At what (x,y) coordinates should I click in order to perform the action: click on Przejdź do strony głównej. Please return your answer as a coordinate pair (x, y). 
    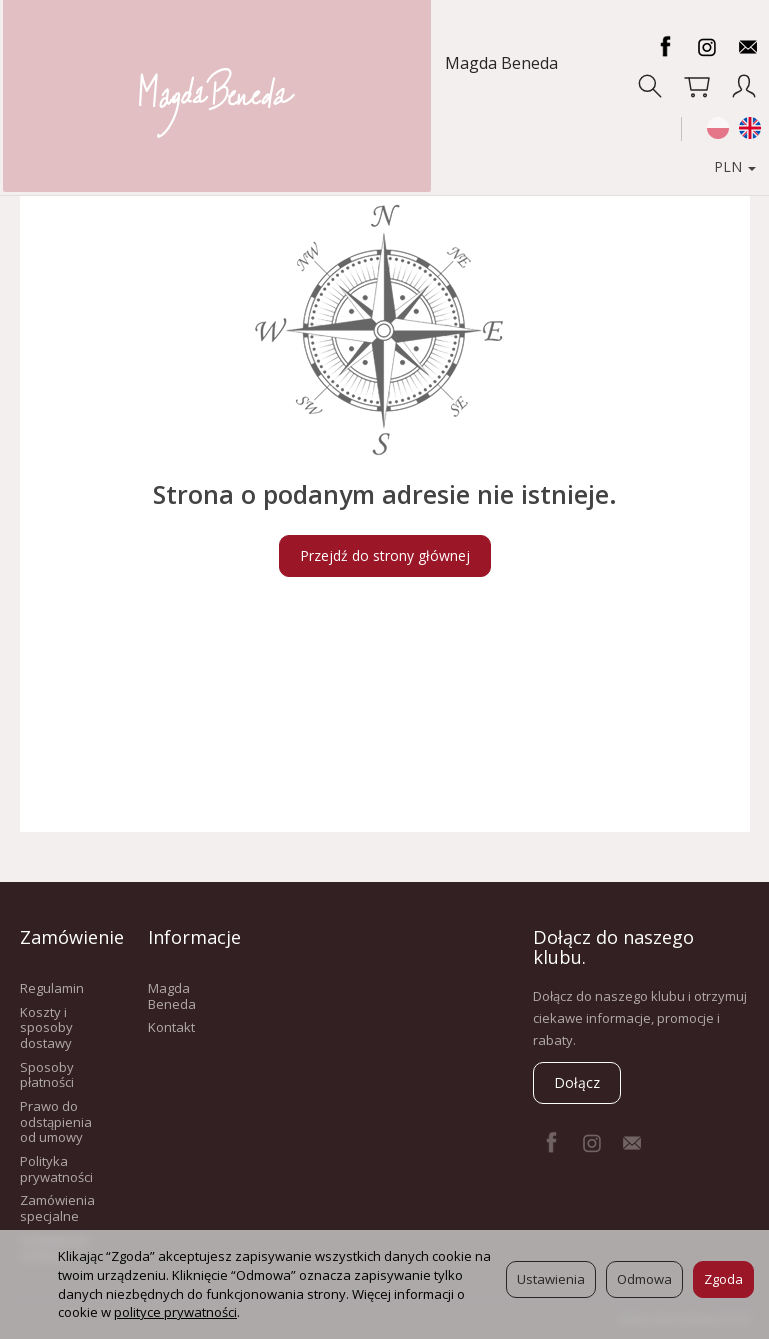
    Looking at the image, I should click on (385, 555).